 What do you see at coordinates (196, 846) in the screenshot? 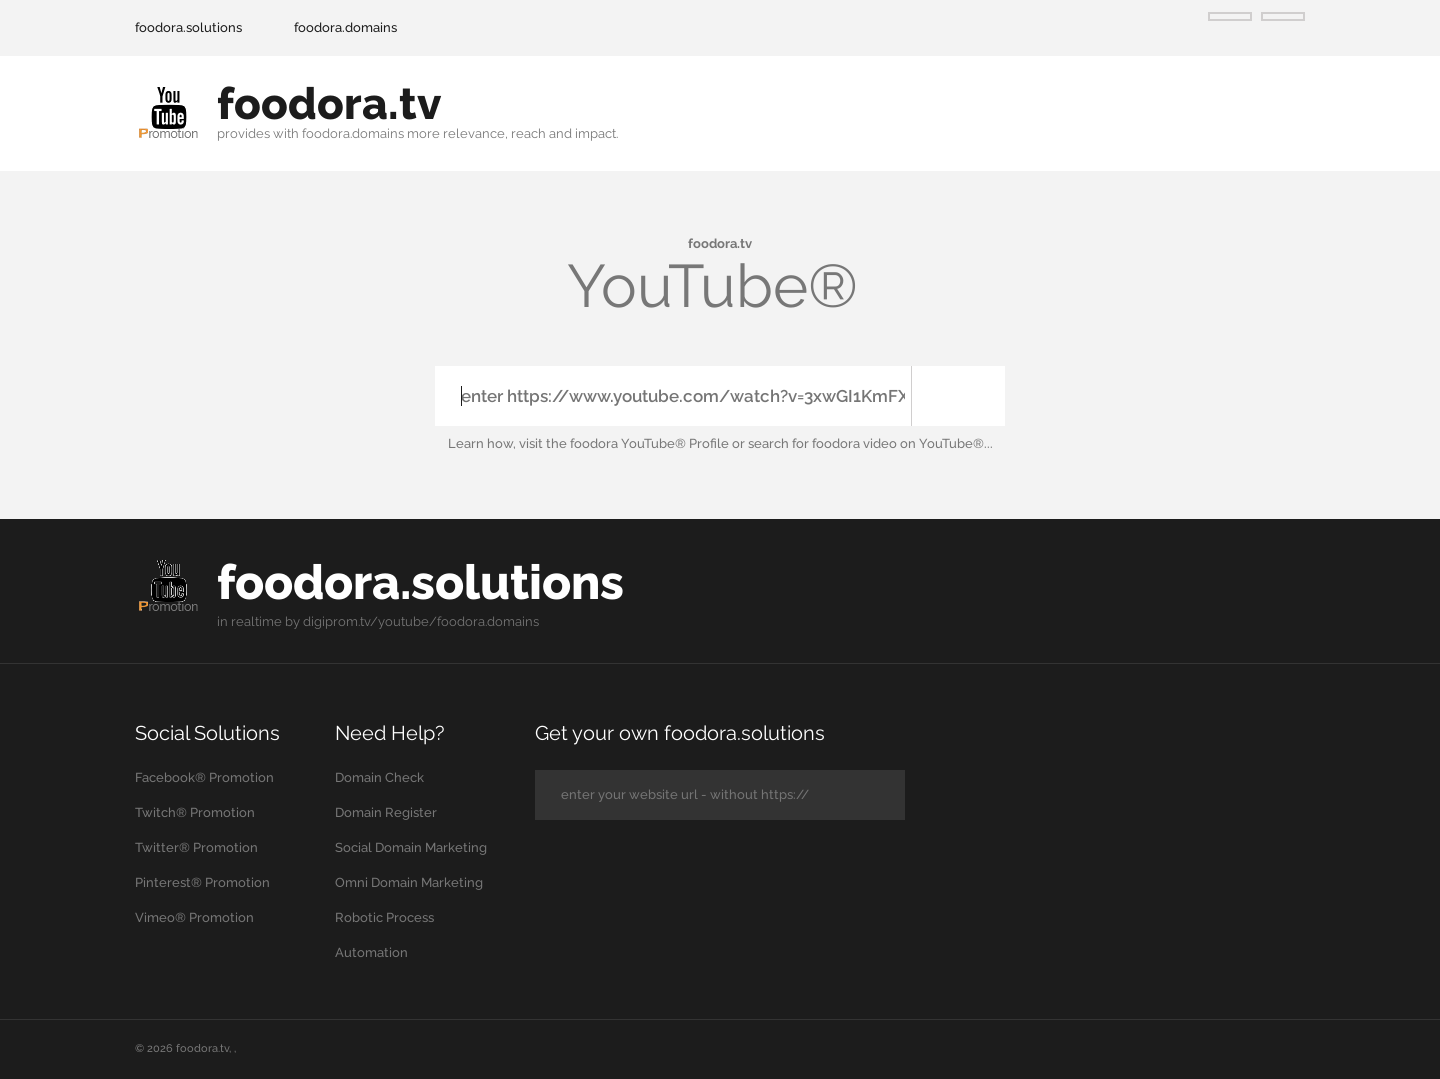
I see `Twitter® Promotion` at bounding box center [196, 846].